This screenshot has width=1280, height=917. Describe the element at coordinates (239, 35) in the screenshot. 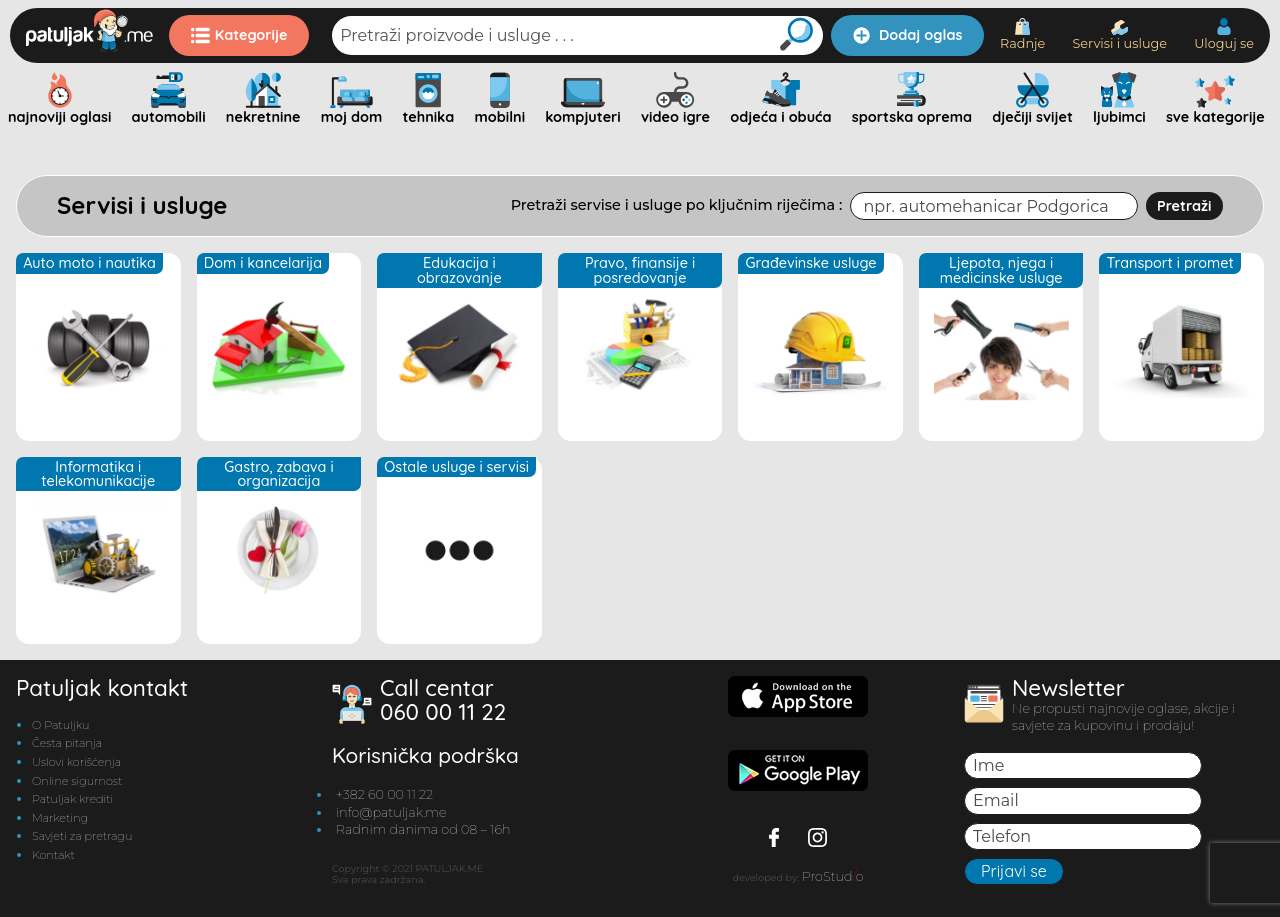

I see `Kategorije` at that location.